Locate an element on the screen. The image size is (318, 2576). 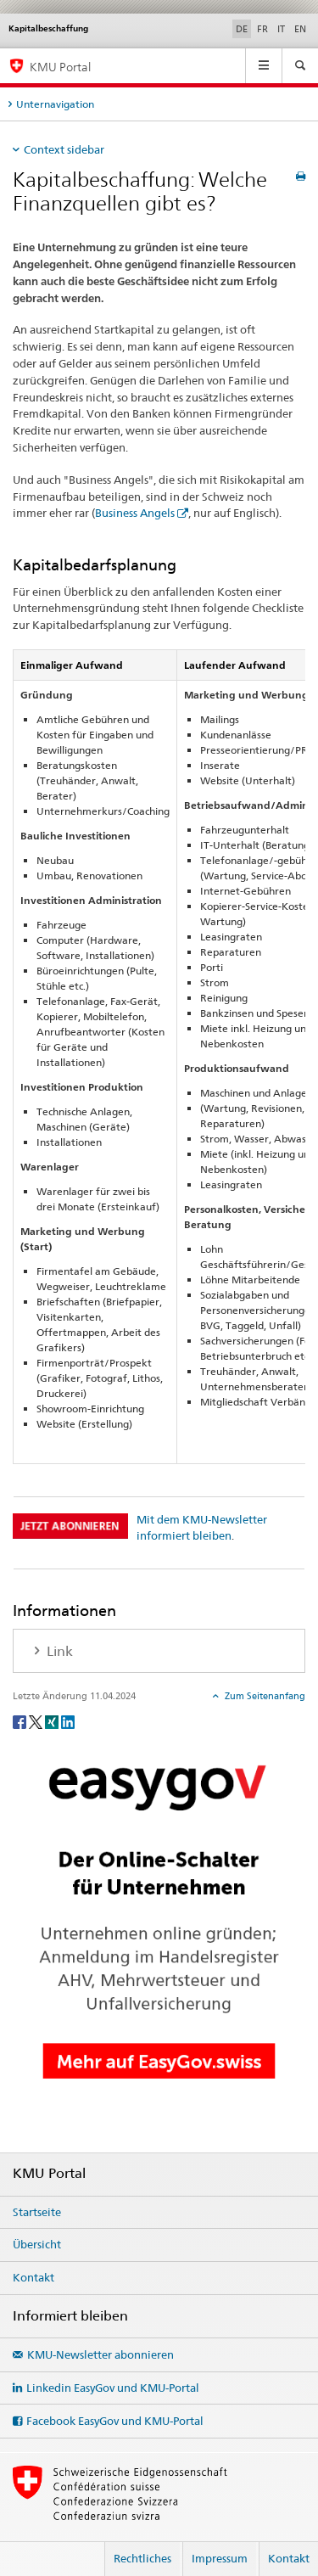
Übersicht is located at coordinates (37, 2244).